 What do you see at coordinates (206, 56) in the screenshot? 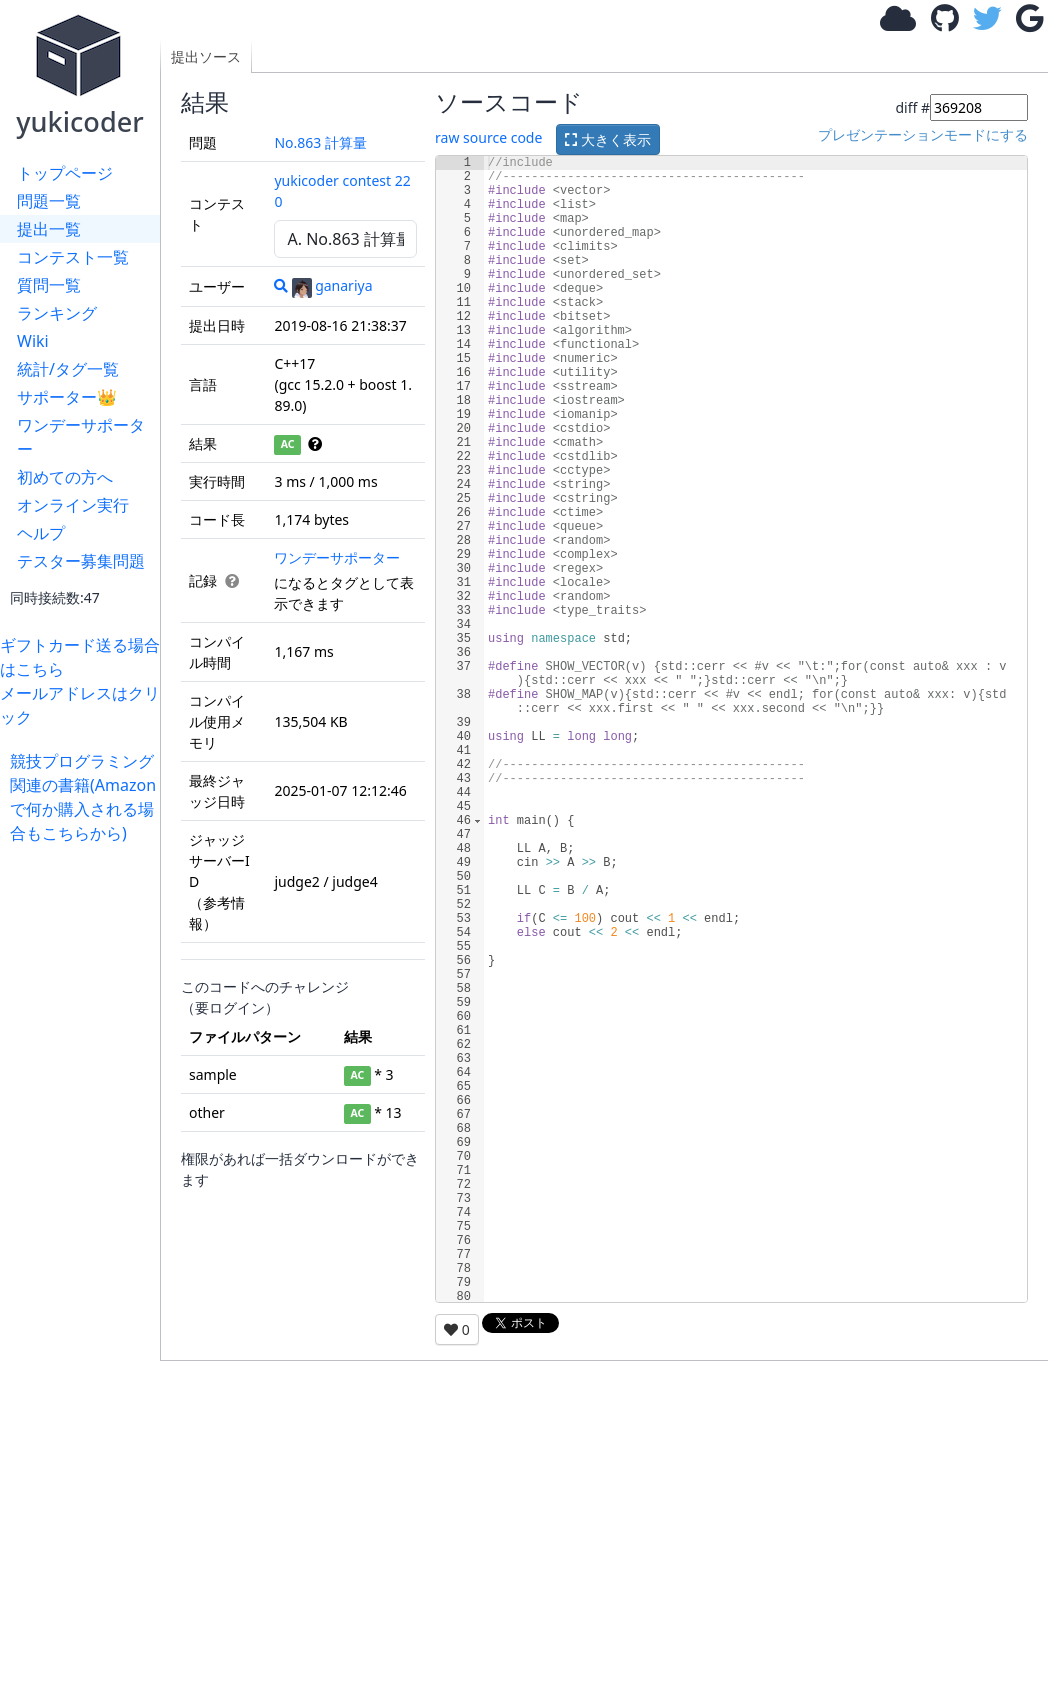
I see `提出ソース` at bounding box center [206, 56].